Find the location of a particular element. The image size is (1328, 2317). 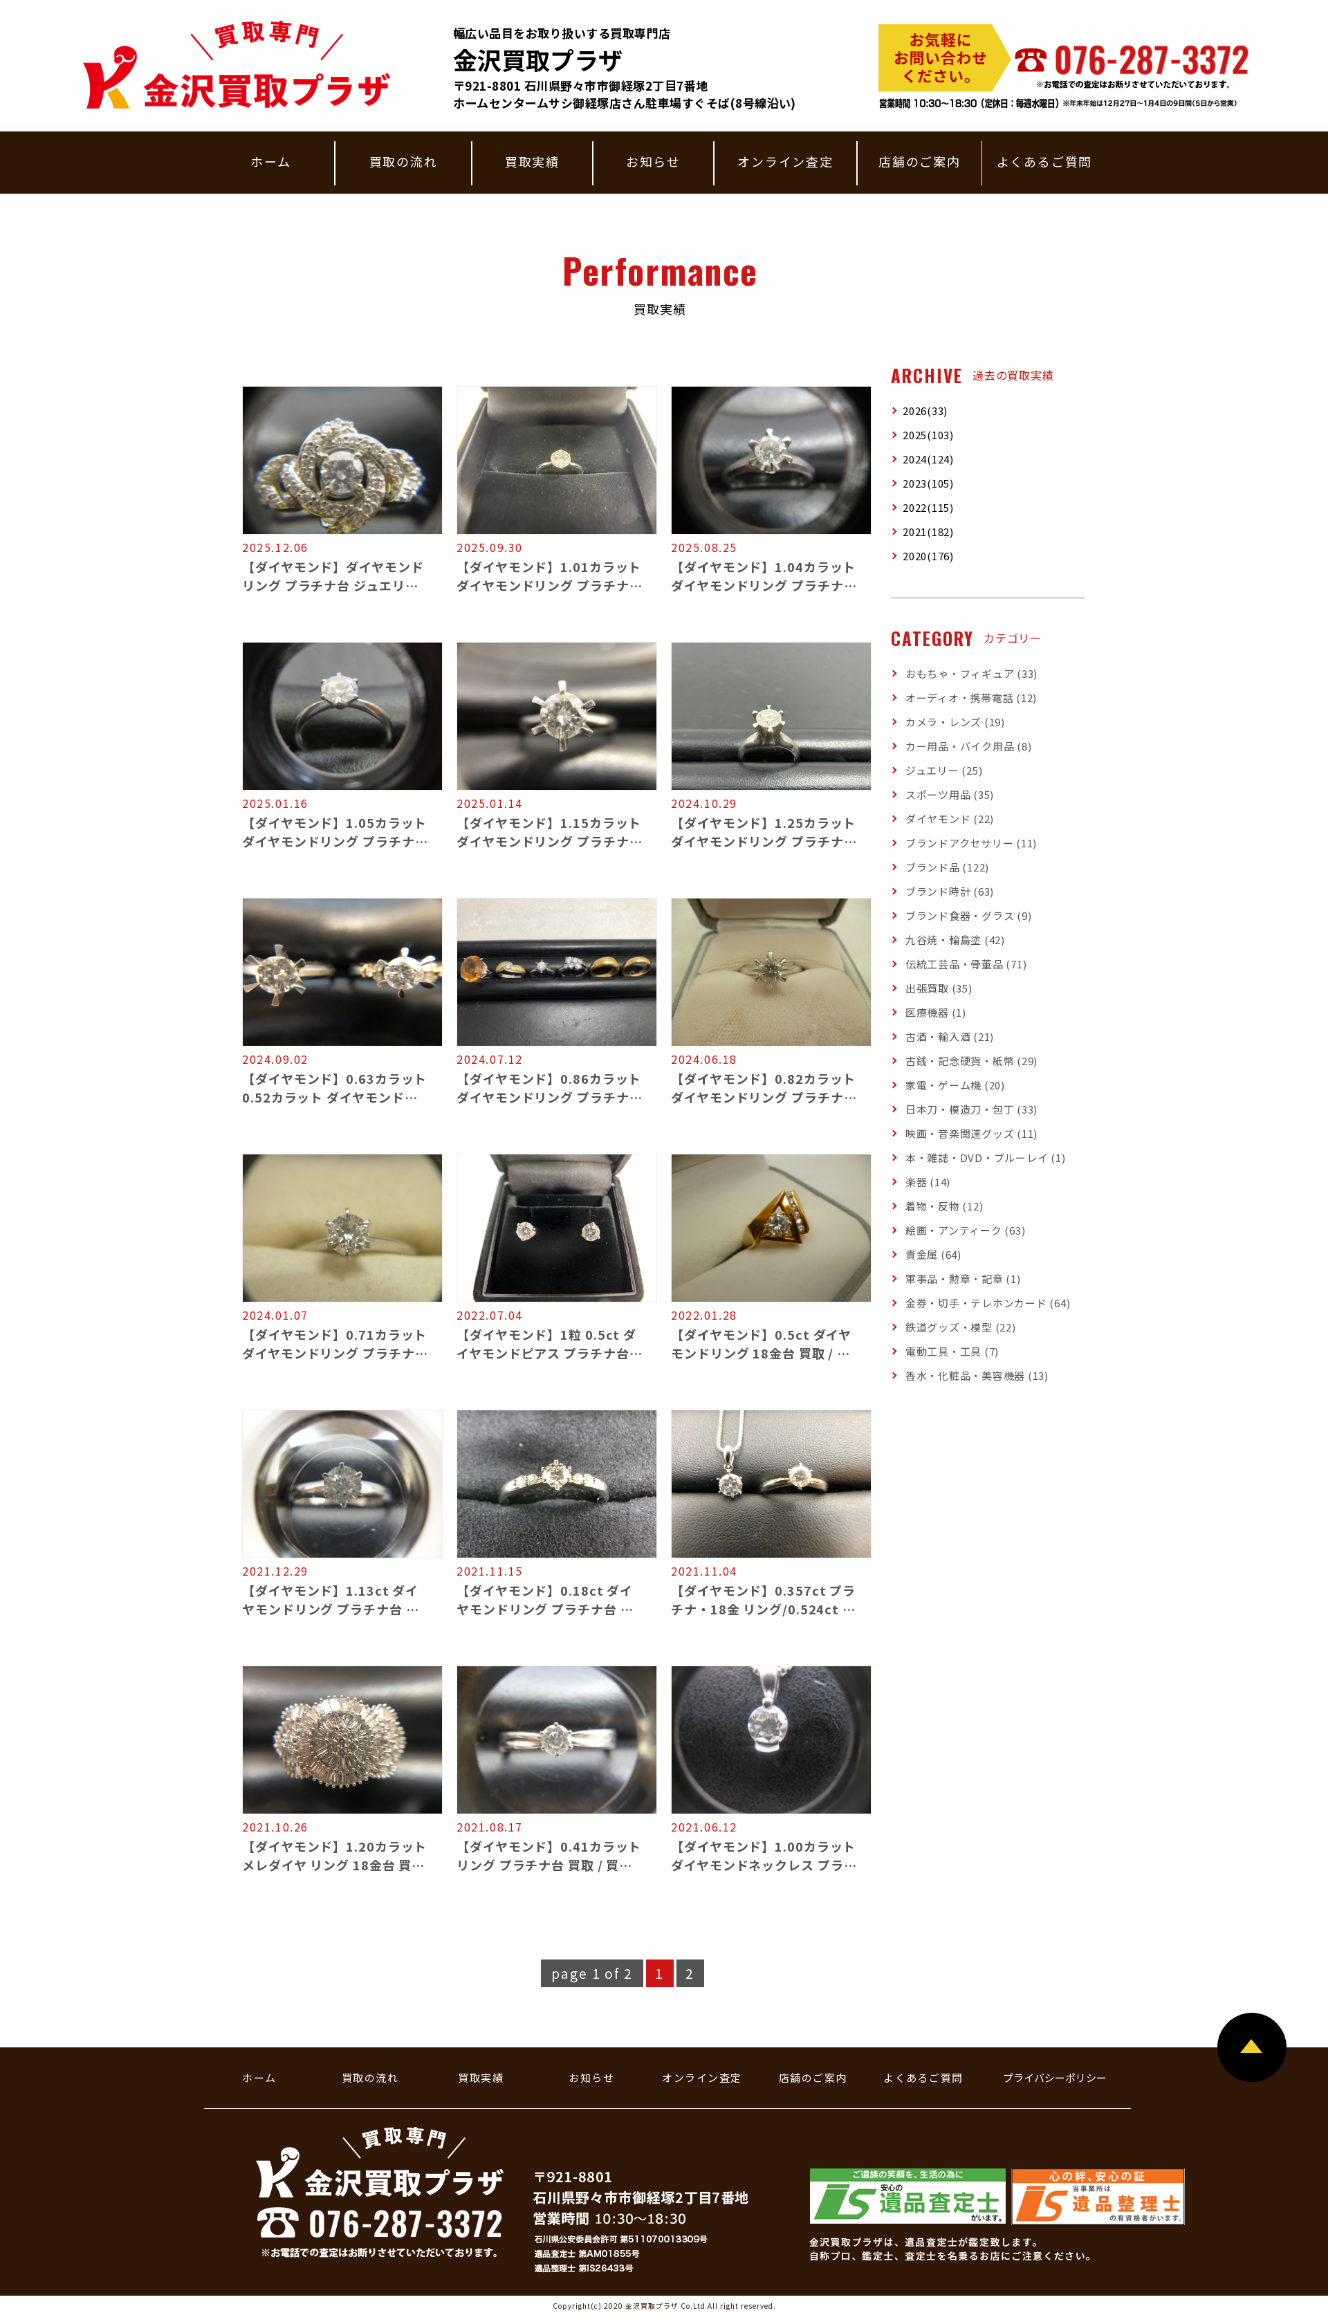

軍事品・勲章・記章 (1) is located at coordinates (962, 1278).